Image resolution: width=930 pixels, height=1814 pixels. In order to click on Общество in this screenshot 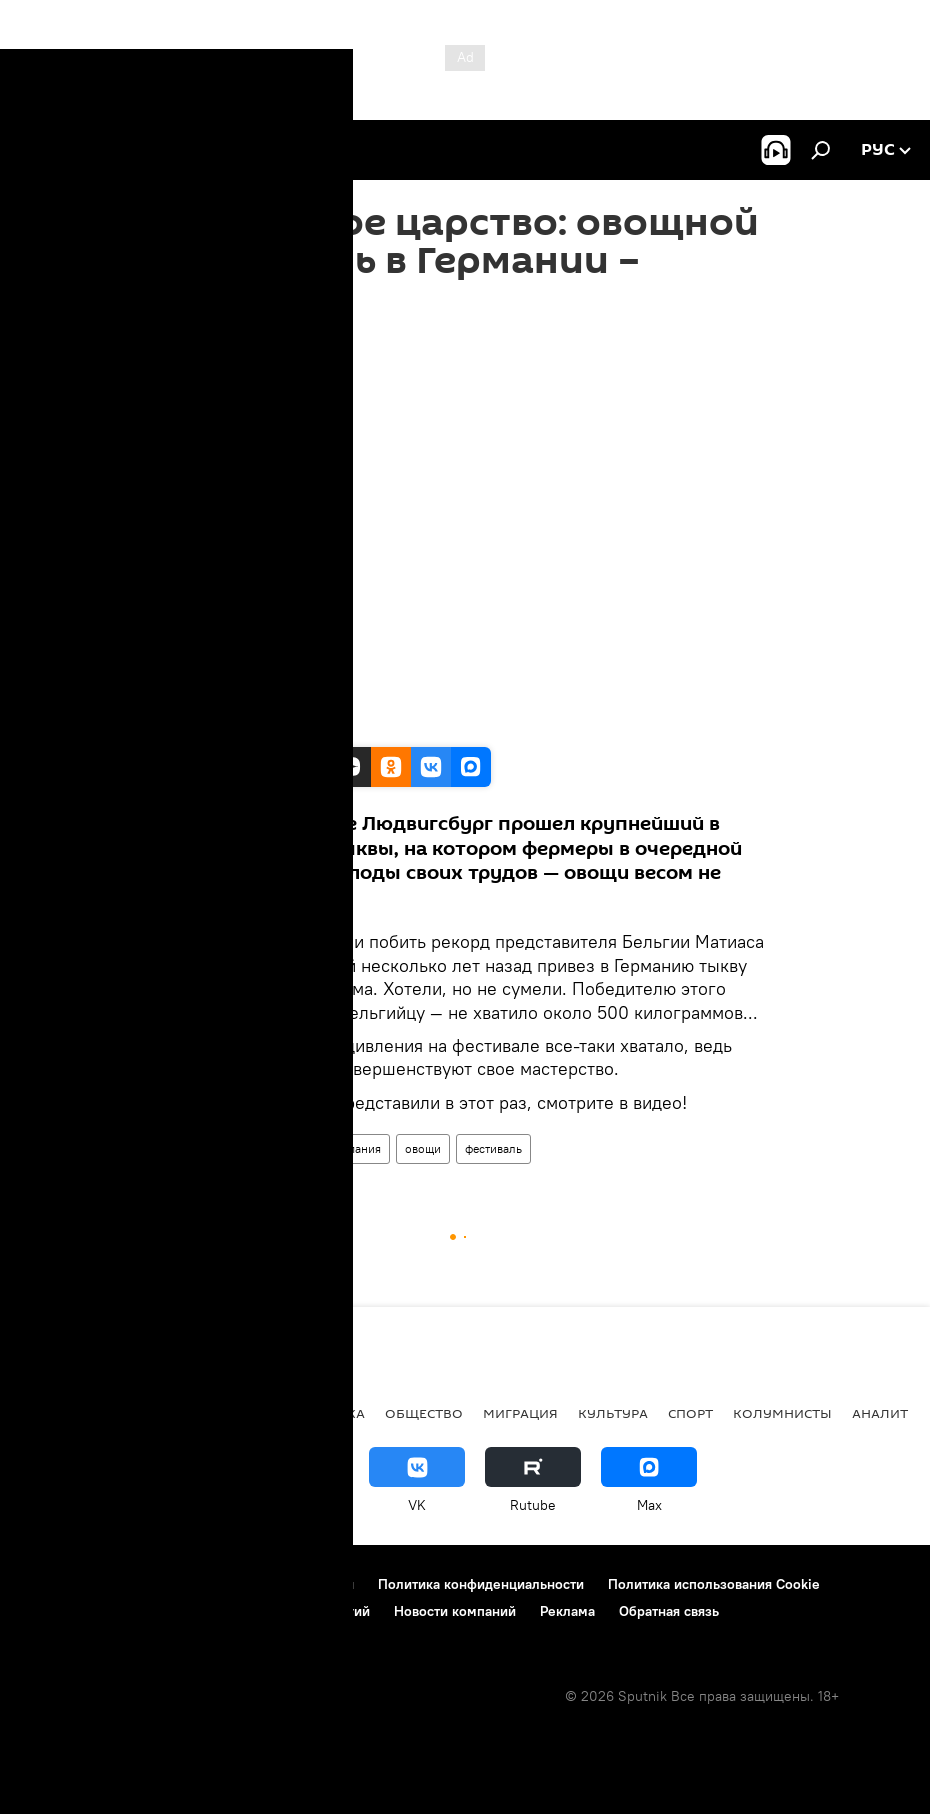, I will do `click(424, 1413)`.